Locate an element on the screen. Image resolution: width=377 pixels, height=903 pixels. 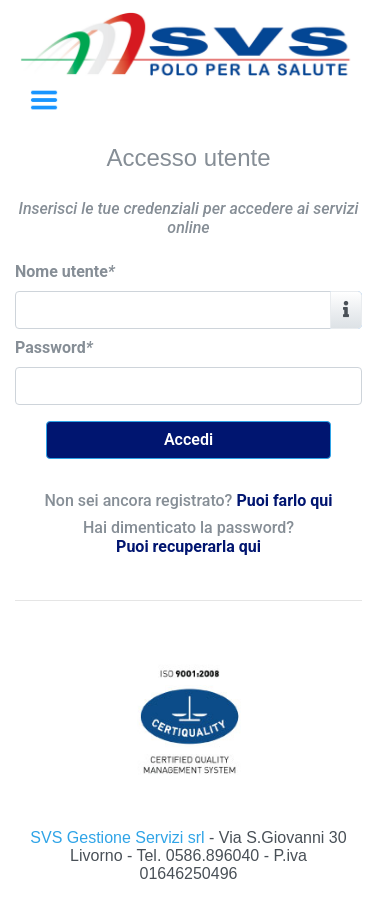
SVS Gestione Servizi srl is located at coordinates (119, 837).